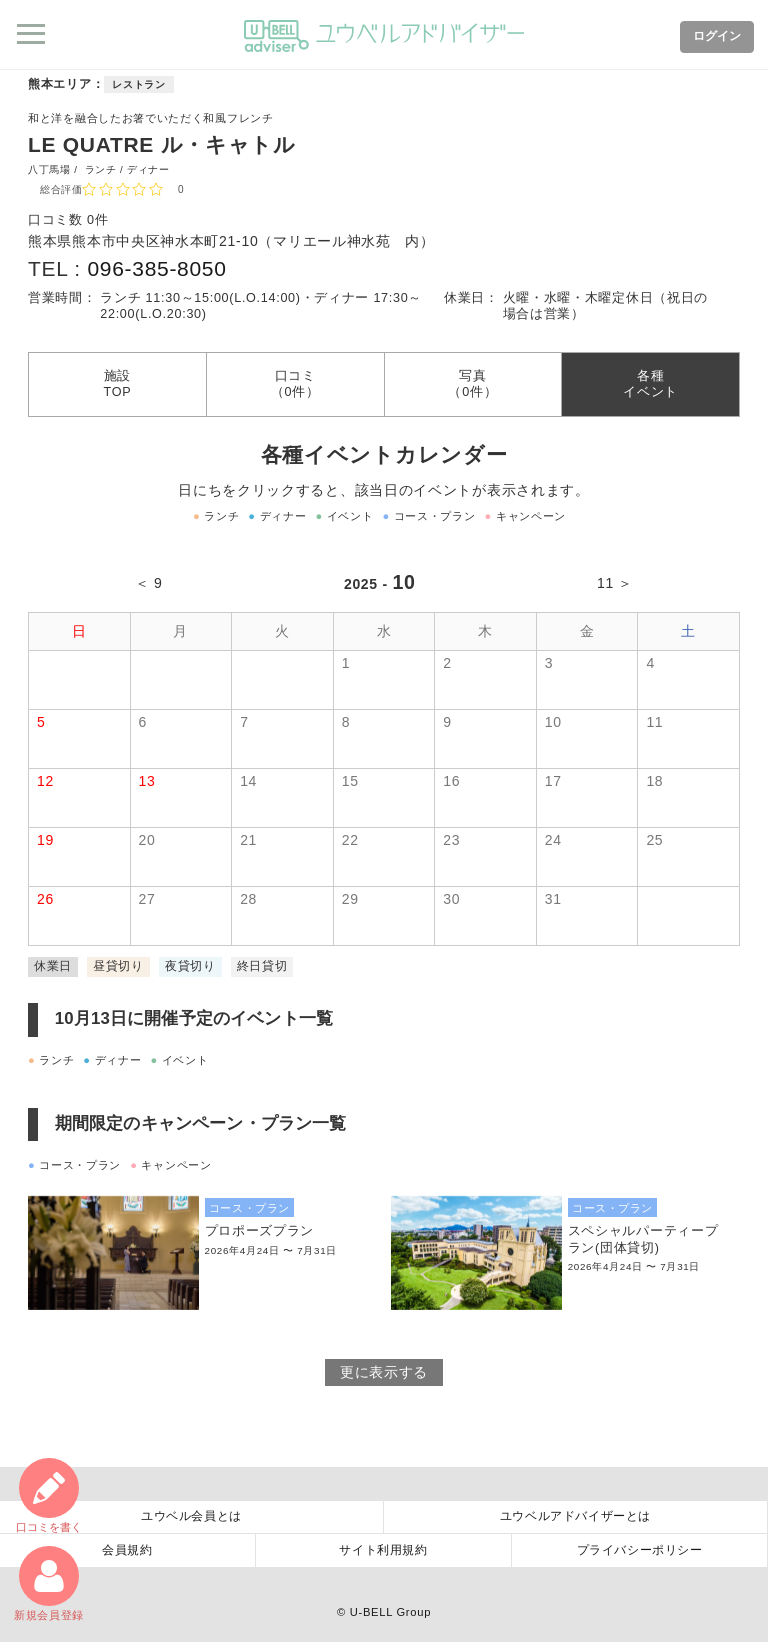  I want to click on 施設TOP, so click(117, 384).